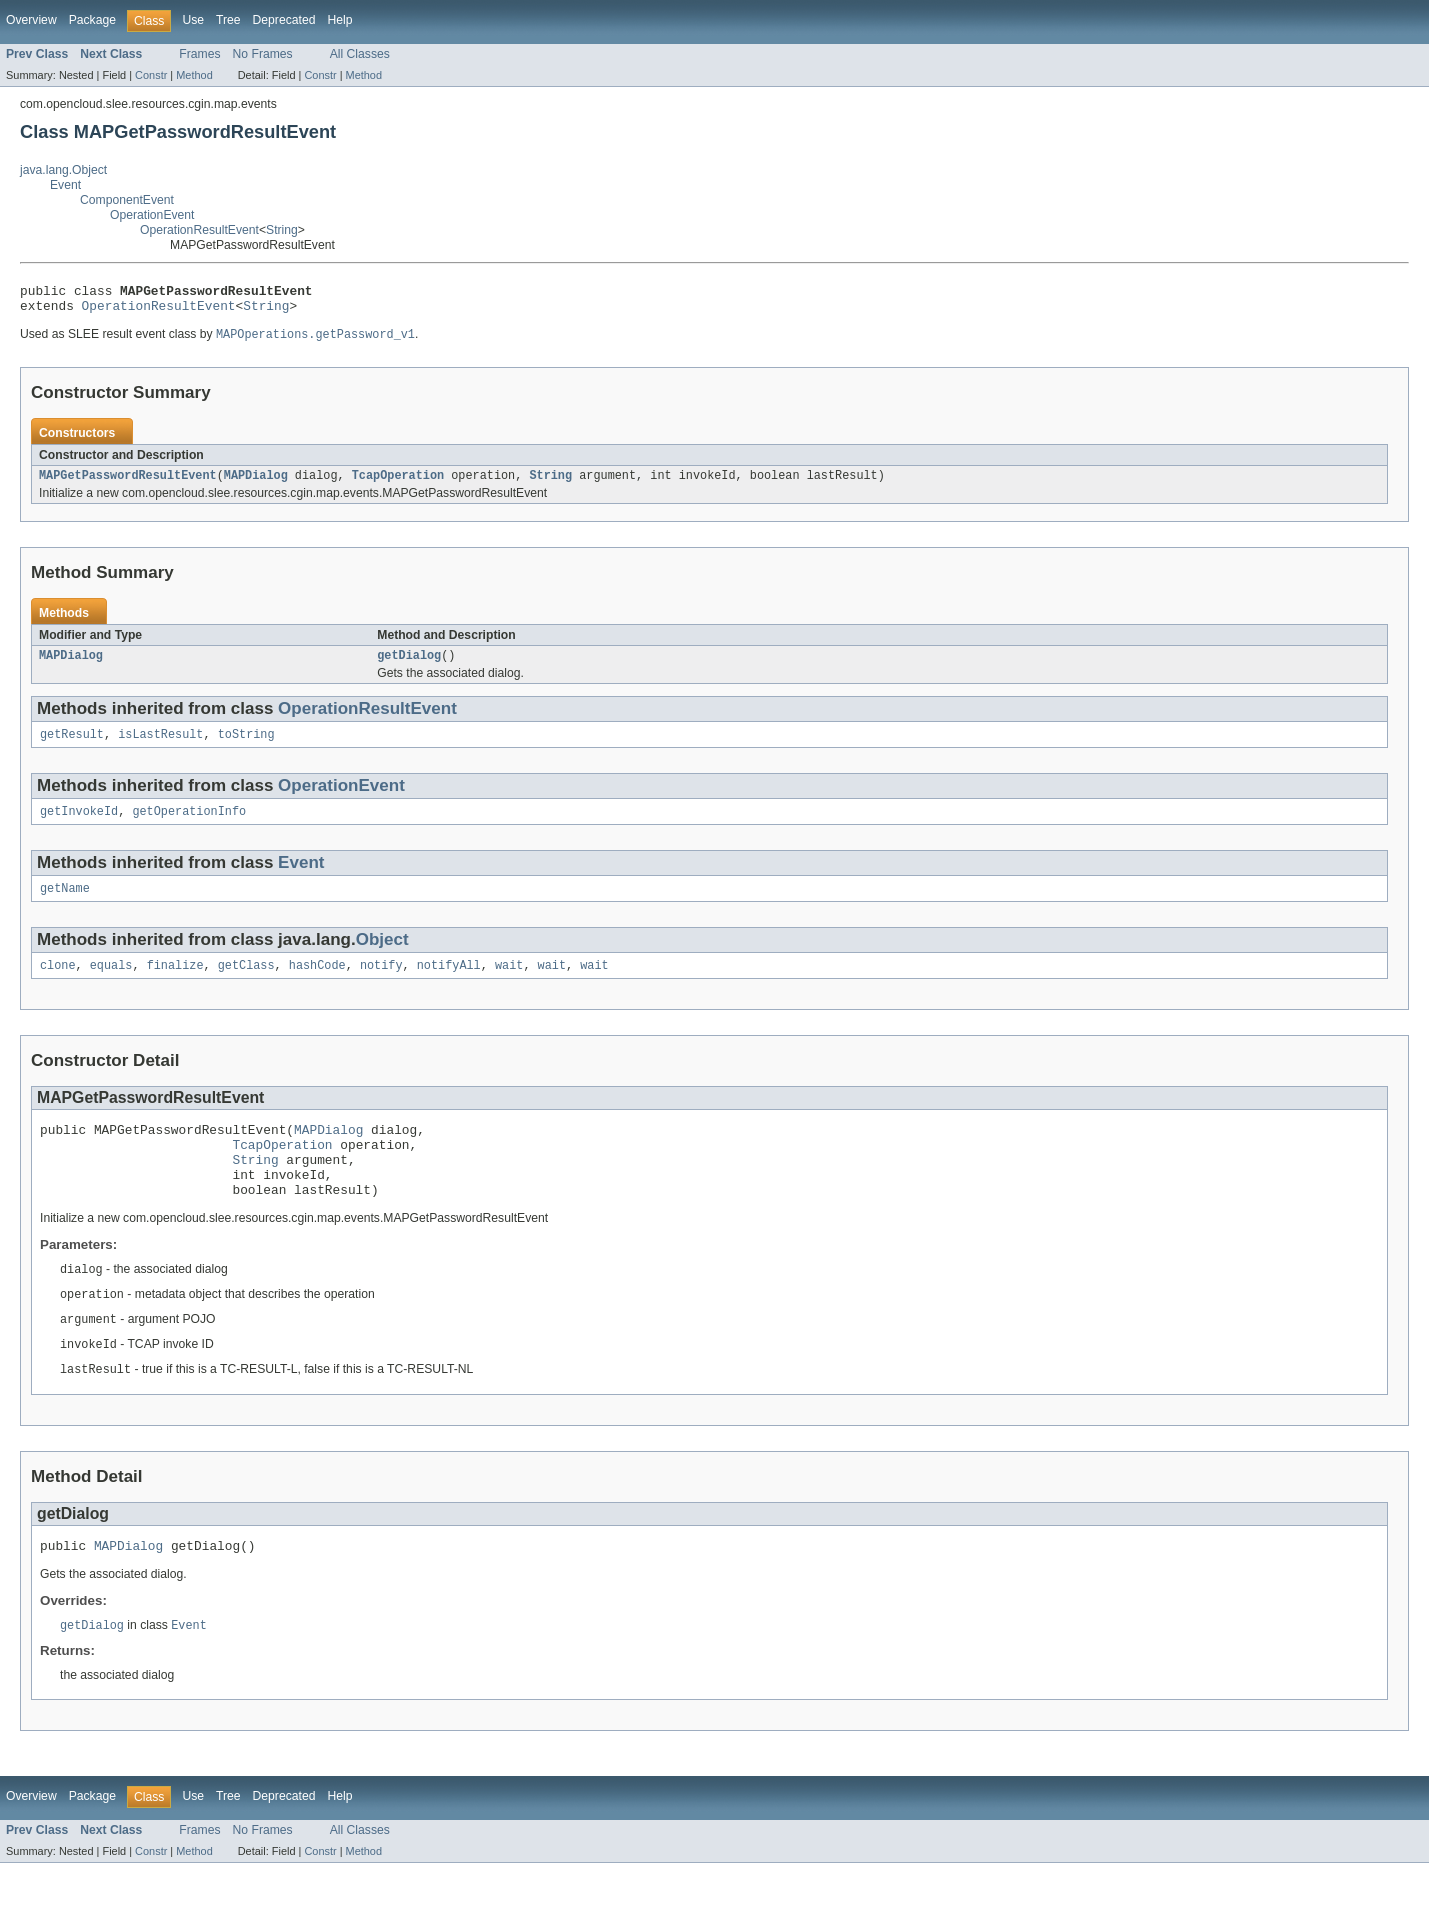  Describe the element at coordinates (193, 20) in the screenshot. I see `Use` at that location.